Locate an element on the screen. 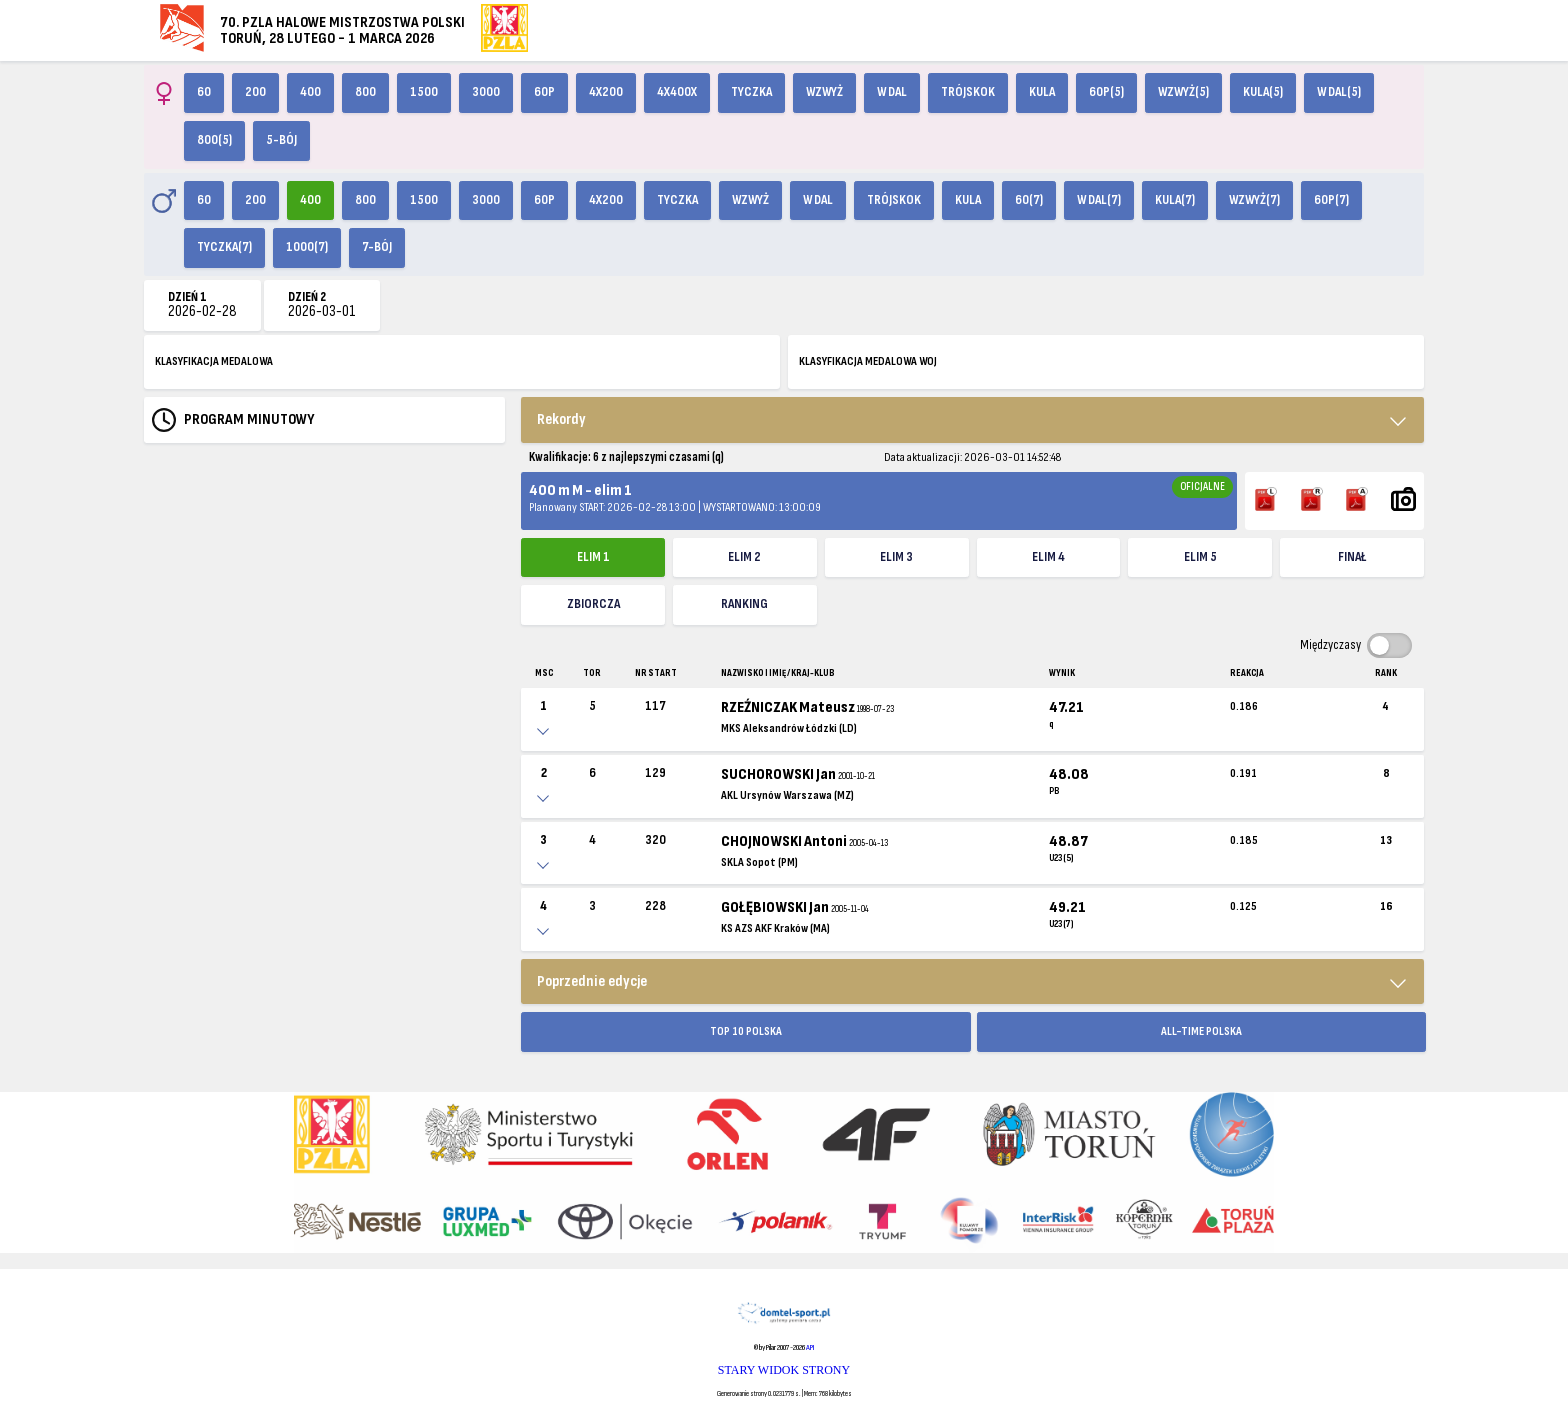 Image resolution: width=1568 pixels, height=1417 pixels. 800 is located at coordinates (365, 92).